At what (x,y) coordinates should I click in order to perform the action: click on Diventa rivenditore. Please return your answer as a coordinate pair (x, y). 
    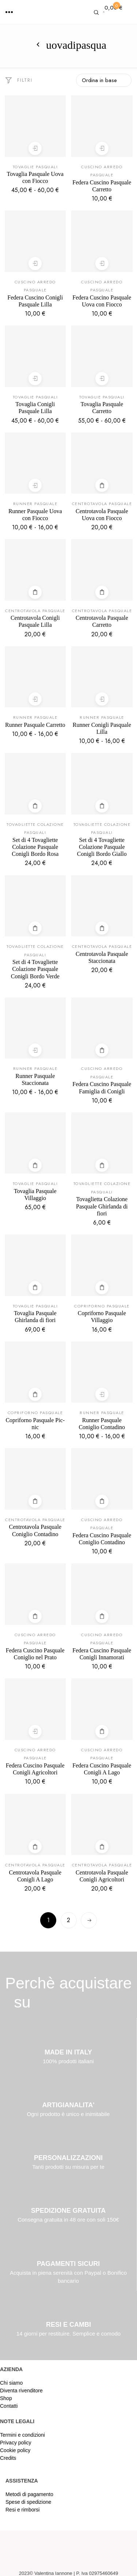
    Looking at the image, I should click on (21, 2390).